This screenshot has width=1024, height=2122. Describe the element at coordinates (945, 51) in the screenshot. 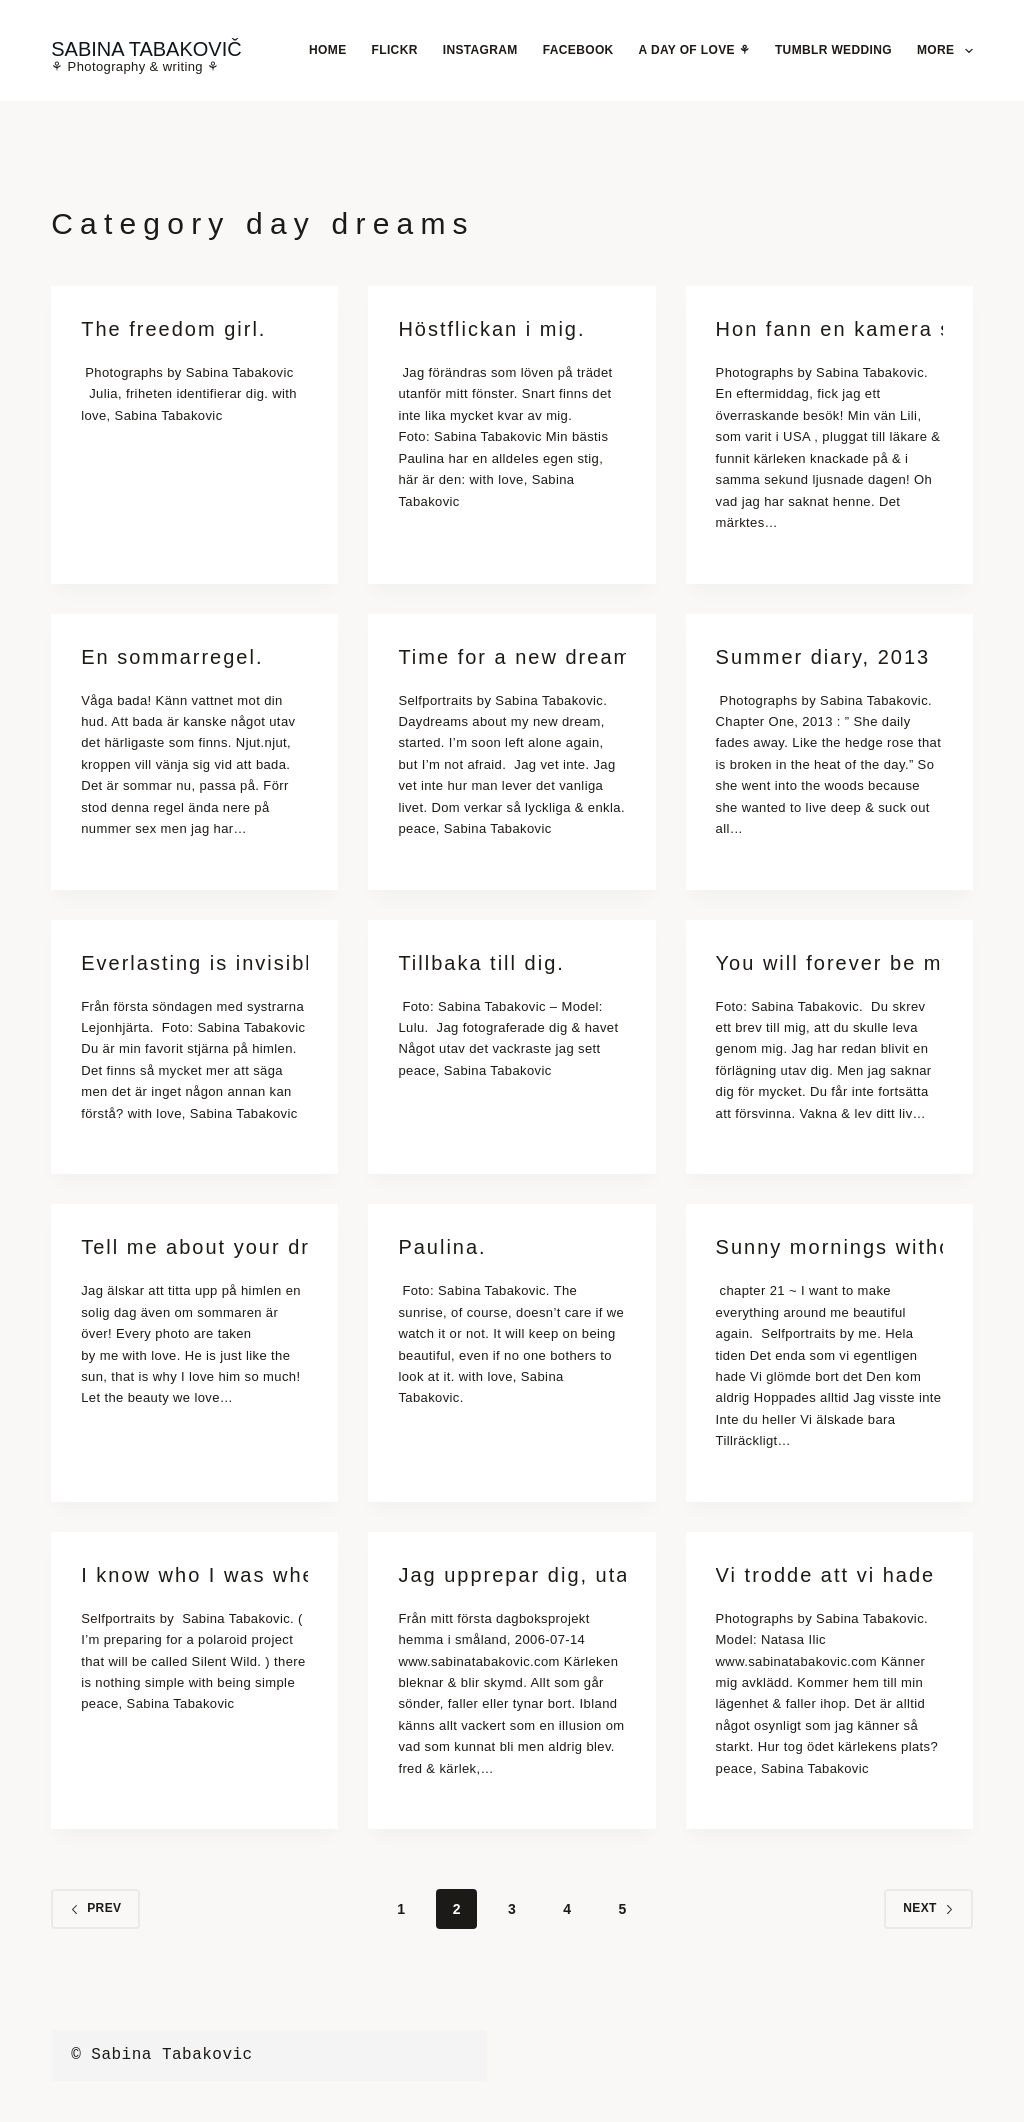

I see `More` at that location.